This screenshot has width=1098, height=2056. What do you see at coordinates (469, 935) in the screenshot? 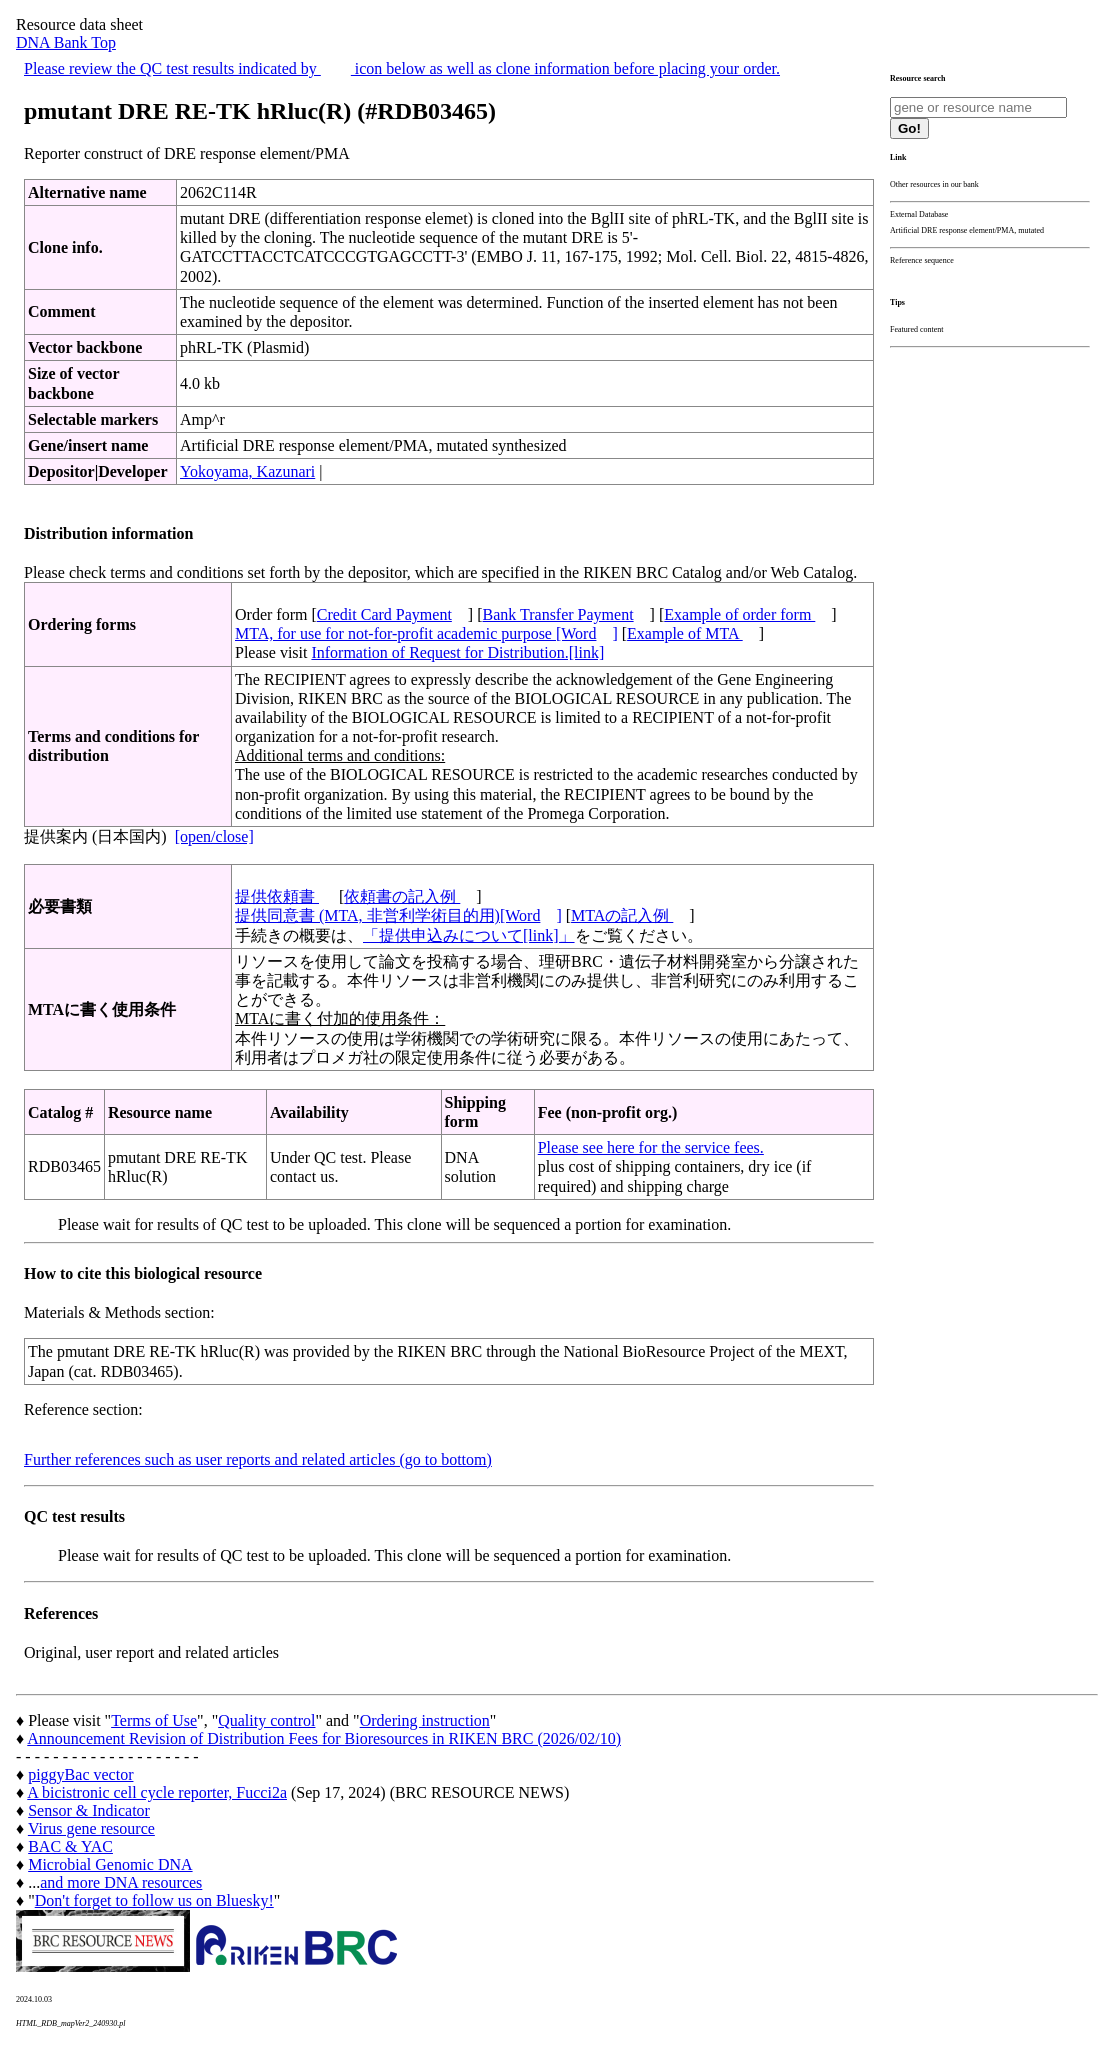
I see `「提供申込みについて[link]」` at bounding box center [469, 935].